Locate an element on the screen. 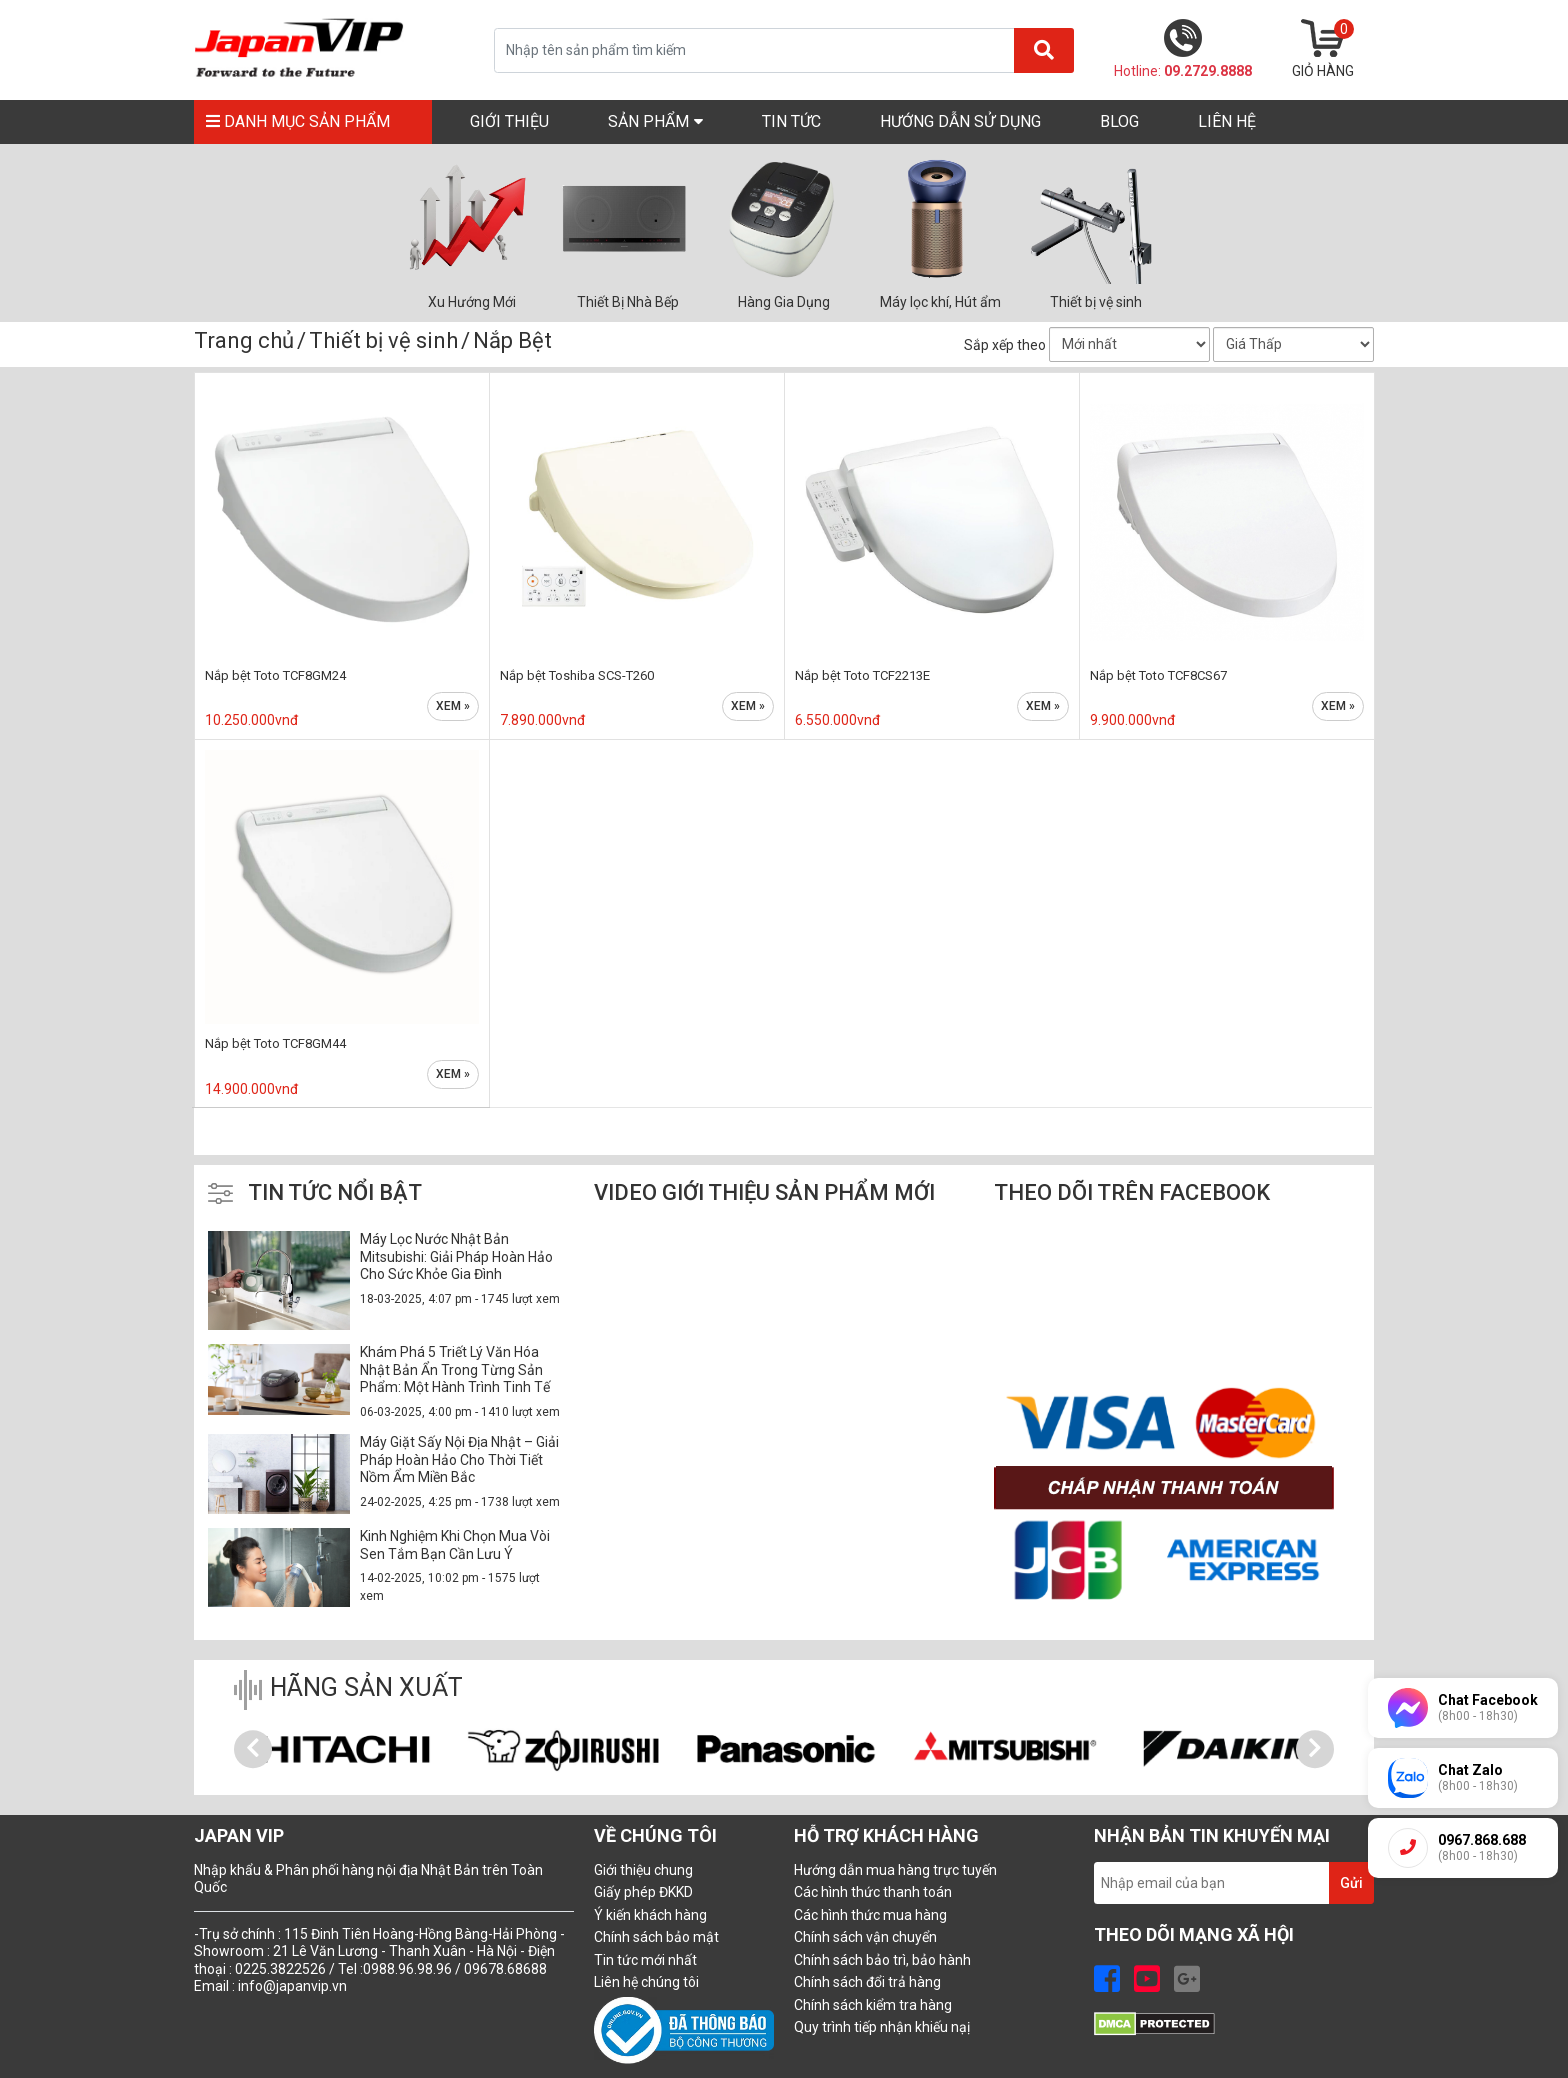  Liên hệ chúng tôi is located at coordinates (646, 1982).